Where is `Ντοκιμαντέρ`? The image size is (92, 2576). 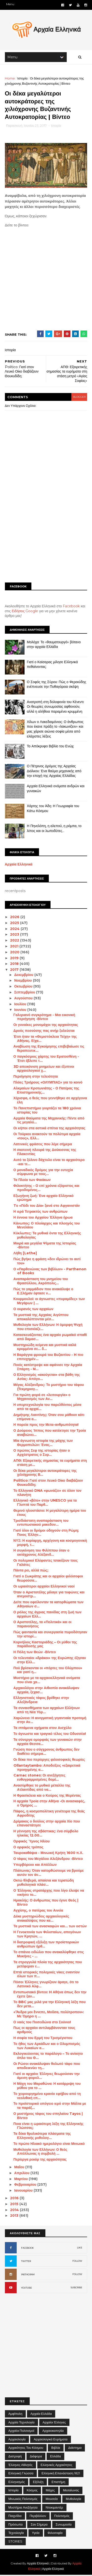 Ντοκιμαντέρ is located at coordinates (54, 2508).